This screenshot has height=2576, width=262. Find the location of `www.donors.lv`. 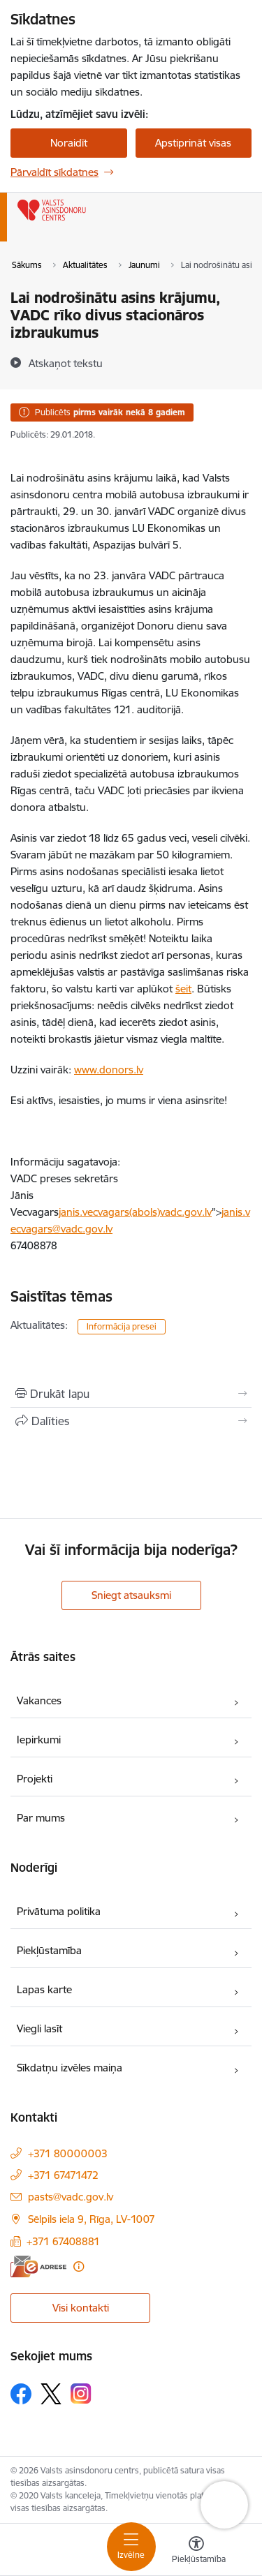

www.donors.lv is located at coordinates (108, 1069).